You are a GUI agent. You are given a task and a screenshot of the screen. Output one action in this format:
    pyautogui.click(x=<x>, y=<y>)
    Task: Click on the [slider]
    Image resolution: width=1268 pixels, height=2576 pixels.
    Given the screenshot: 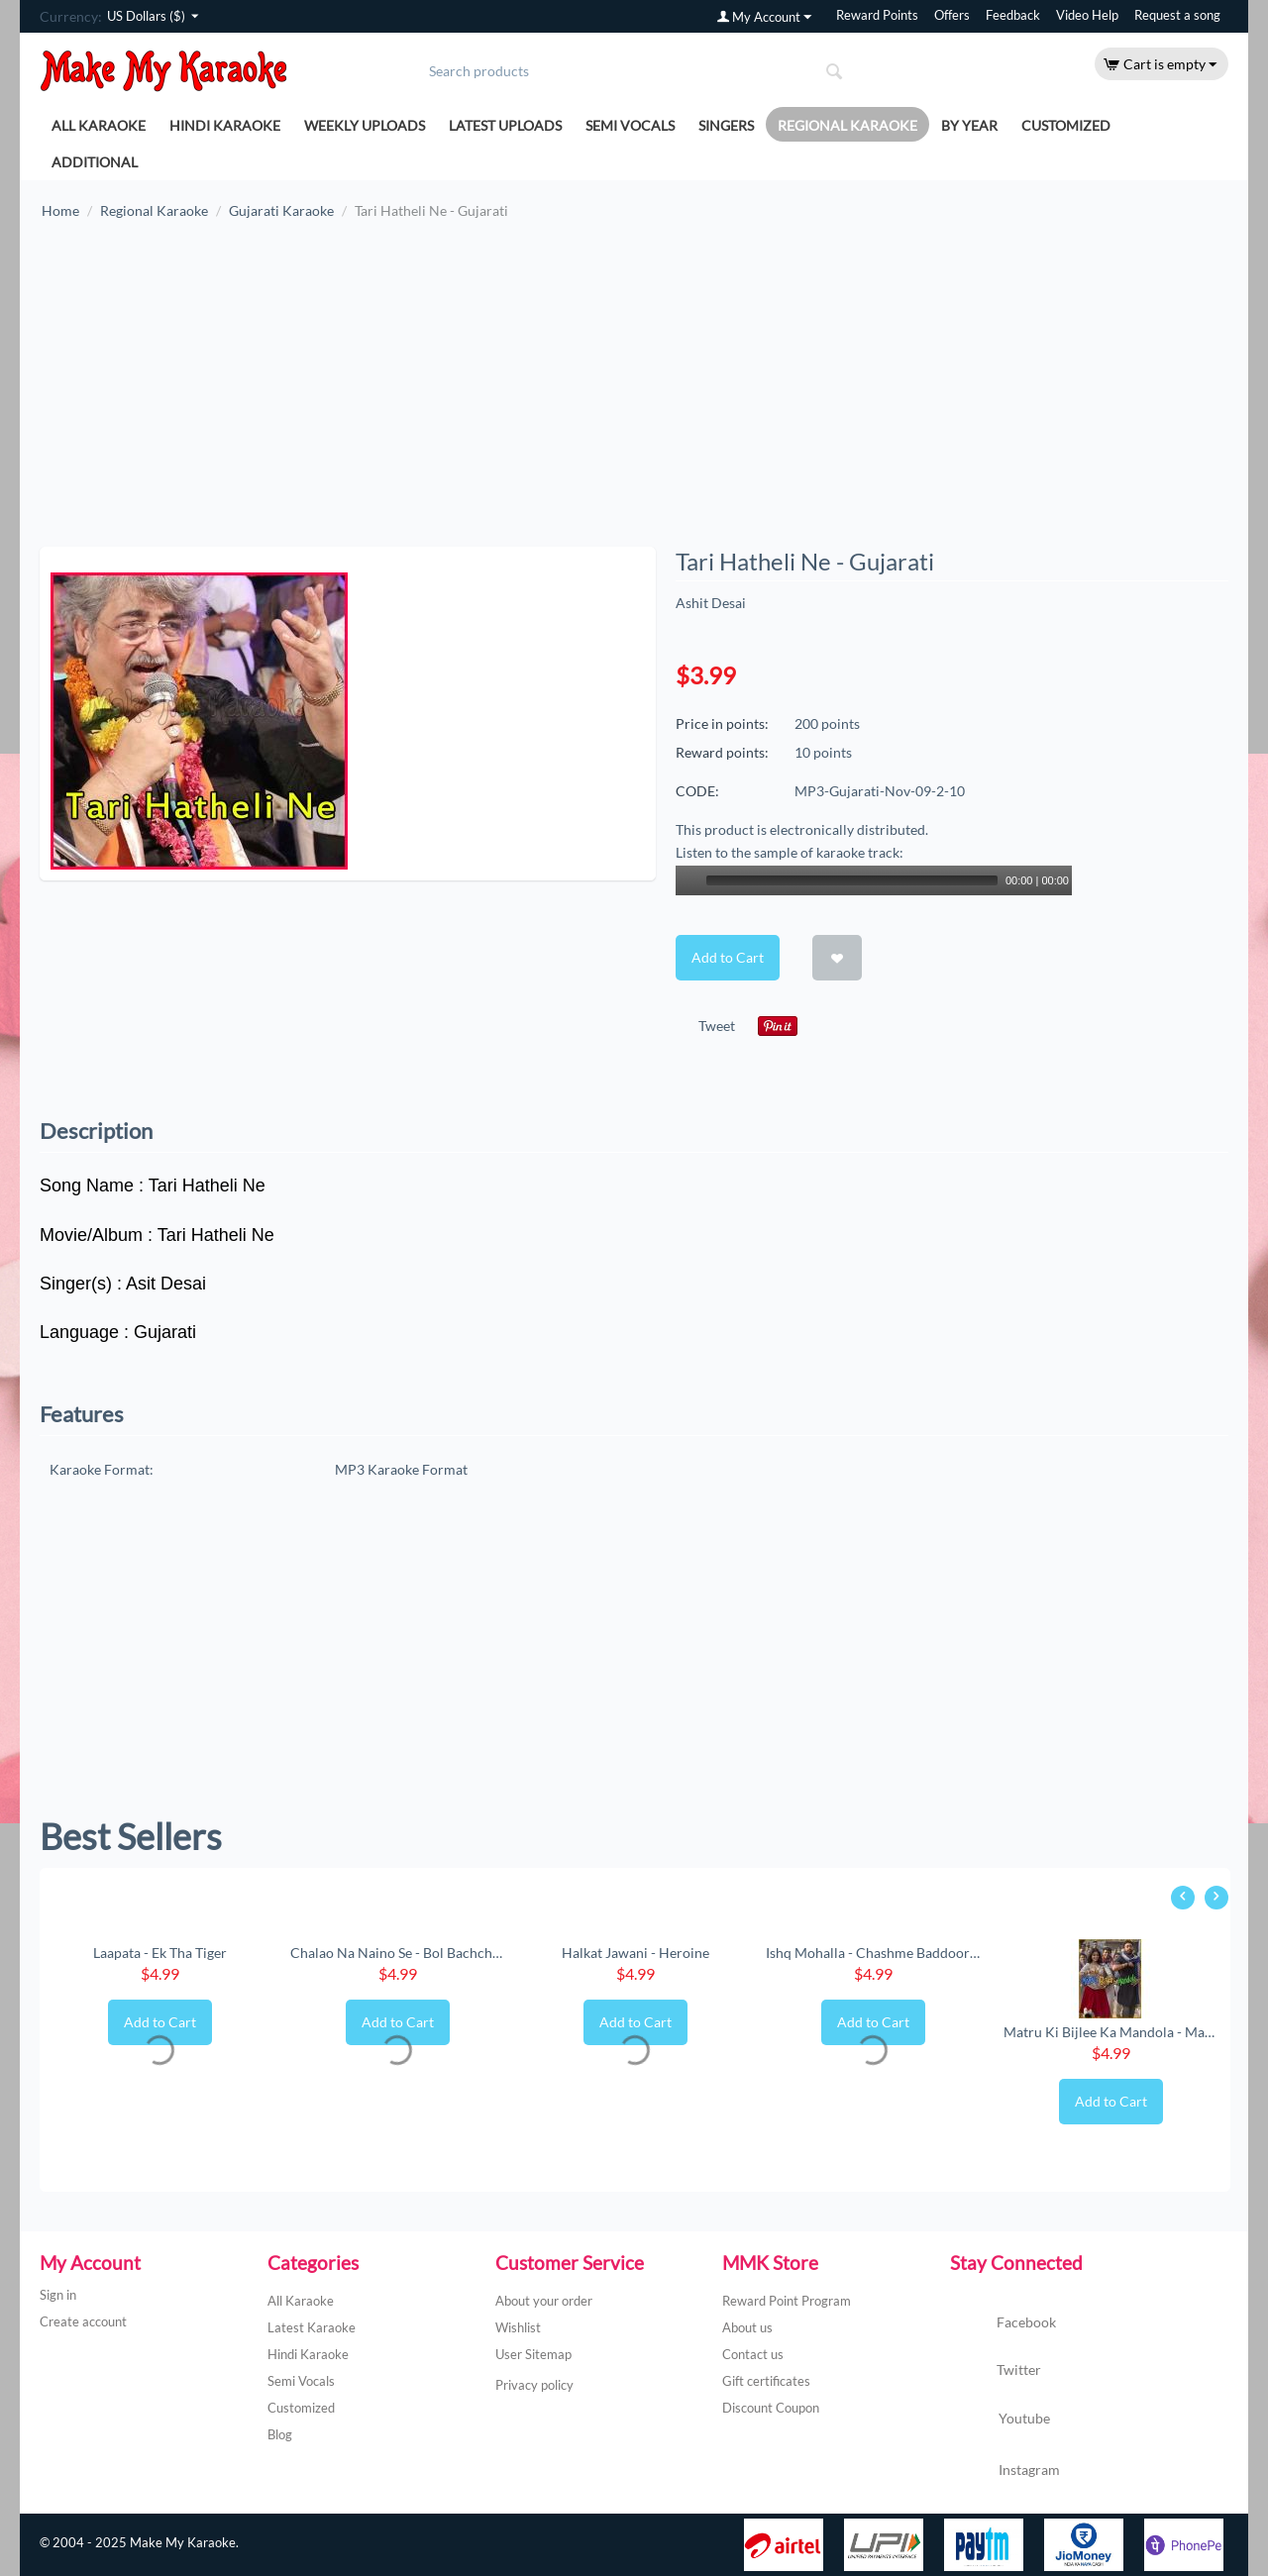 What is the action you would take?
    pyautogui.click(x=852, y=880)
    